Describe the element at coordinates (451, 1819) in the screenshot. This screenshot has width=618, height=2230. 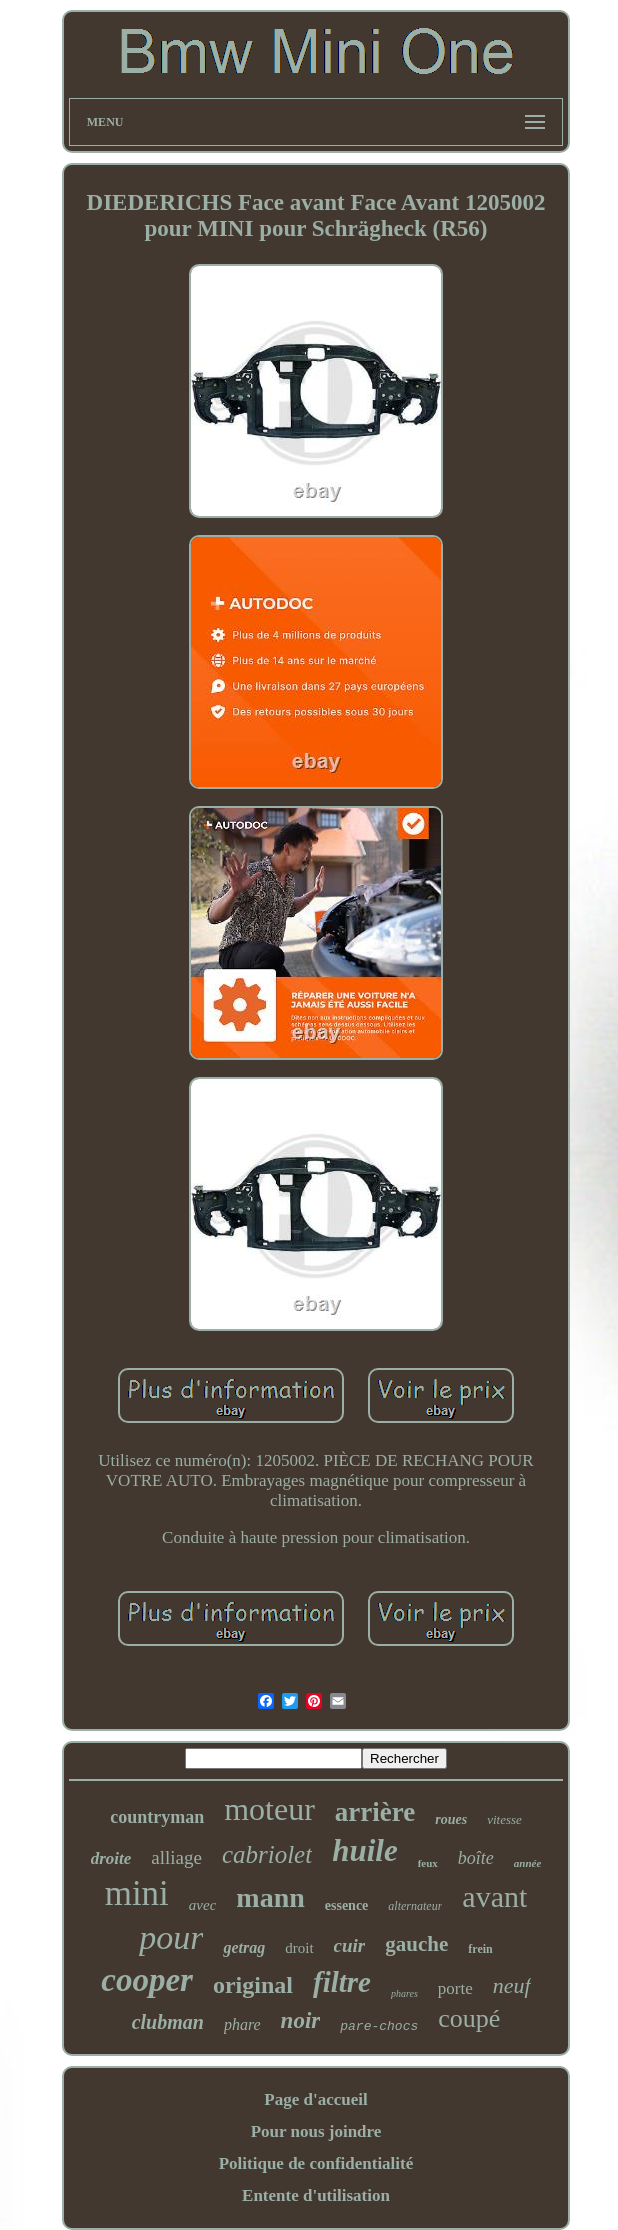
I see `roues` at that location.